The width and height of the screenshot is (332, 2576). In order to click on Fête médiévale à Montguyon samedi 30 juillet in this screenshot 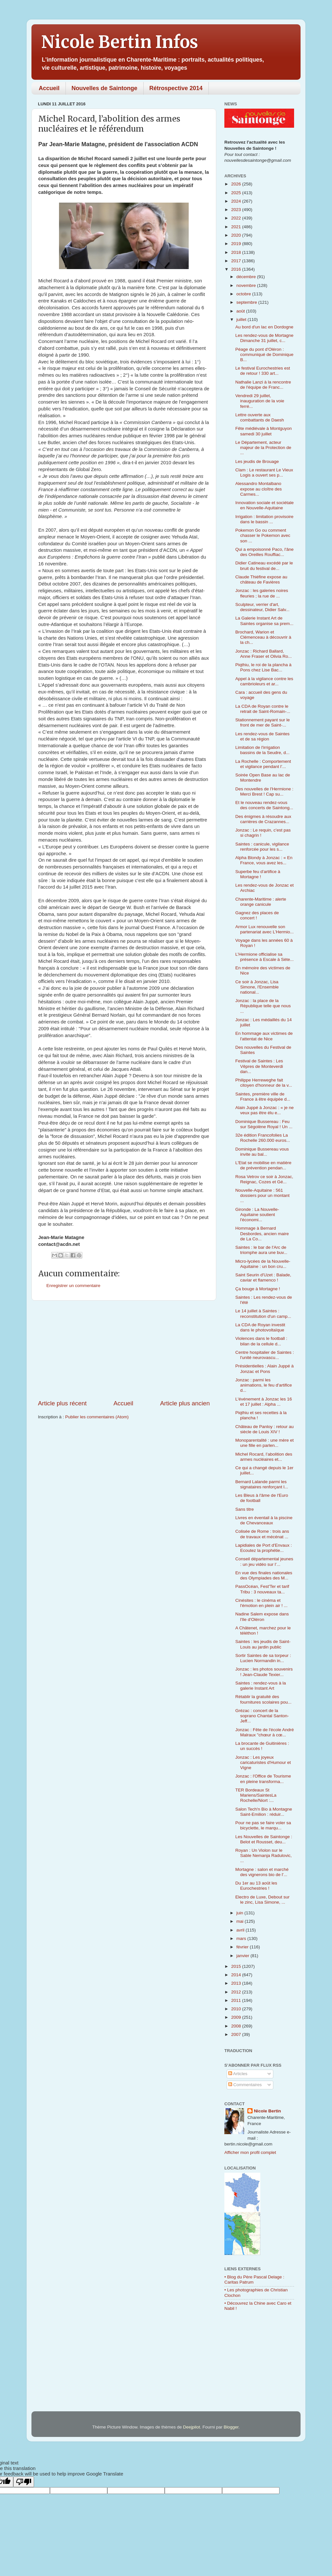, I will do `click(263, 431)`.